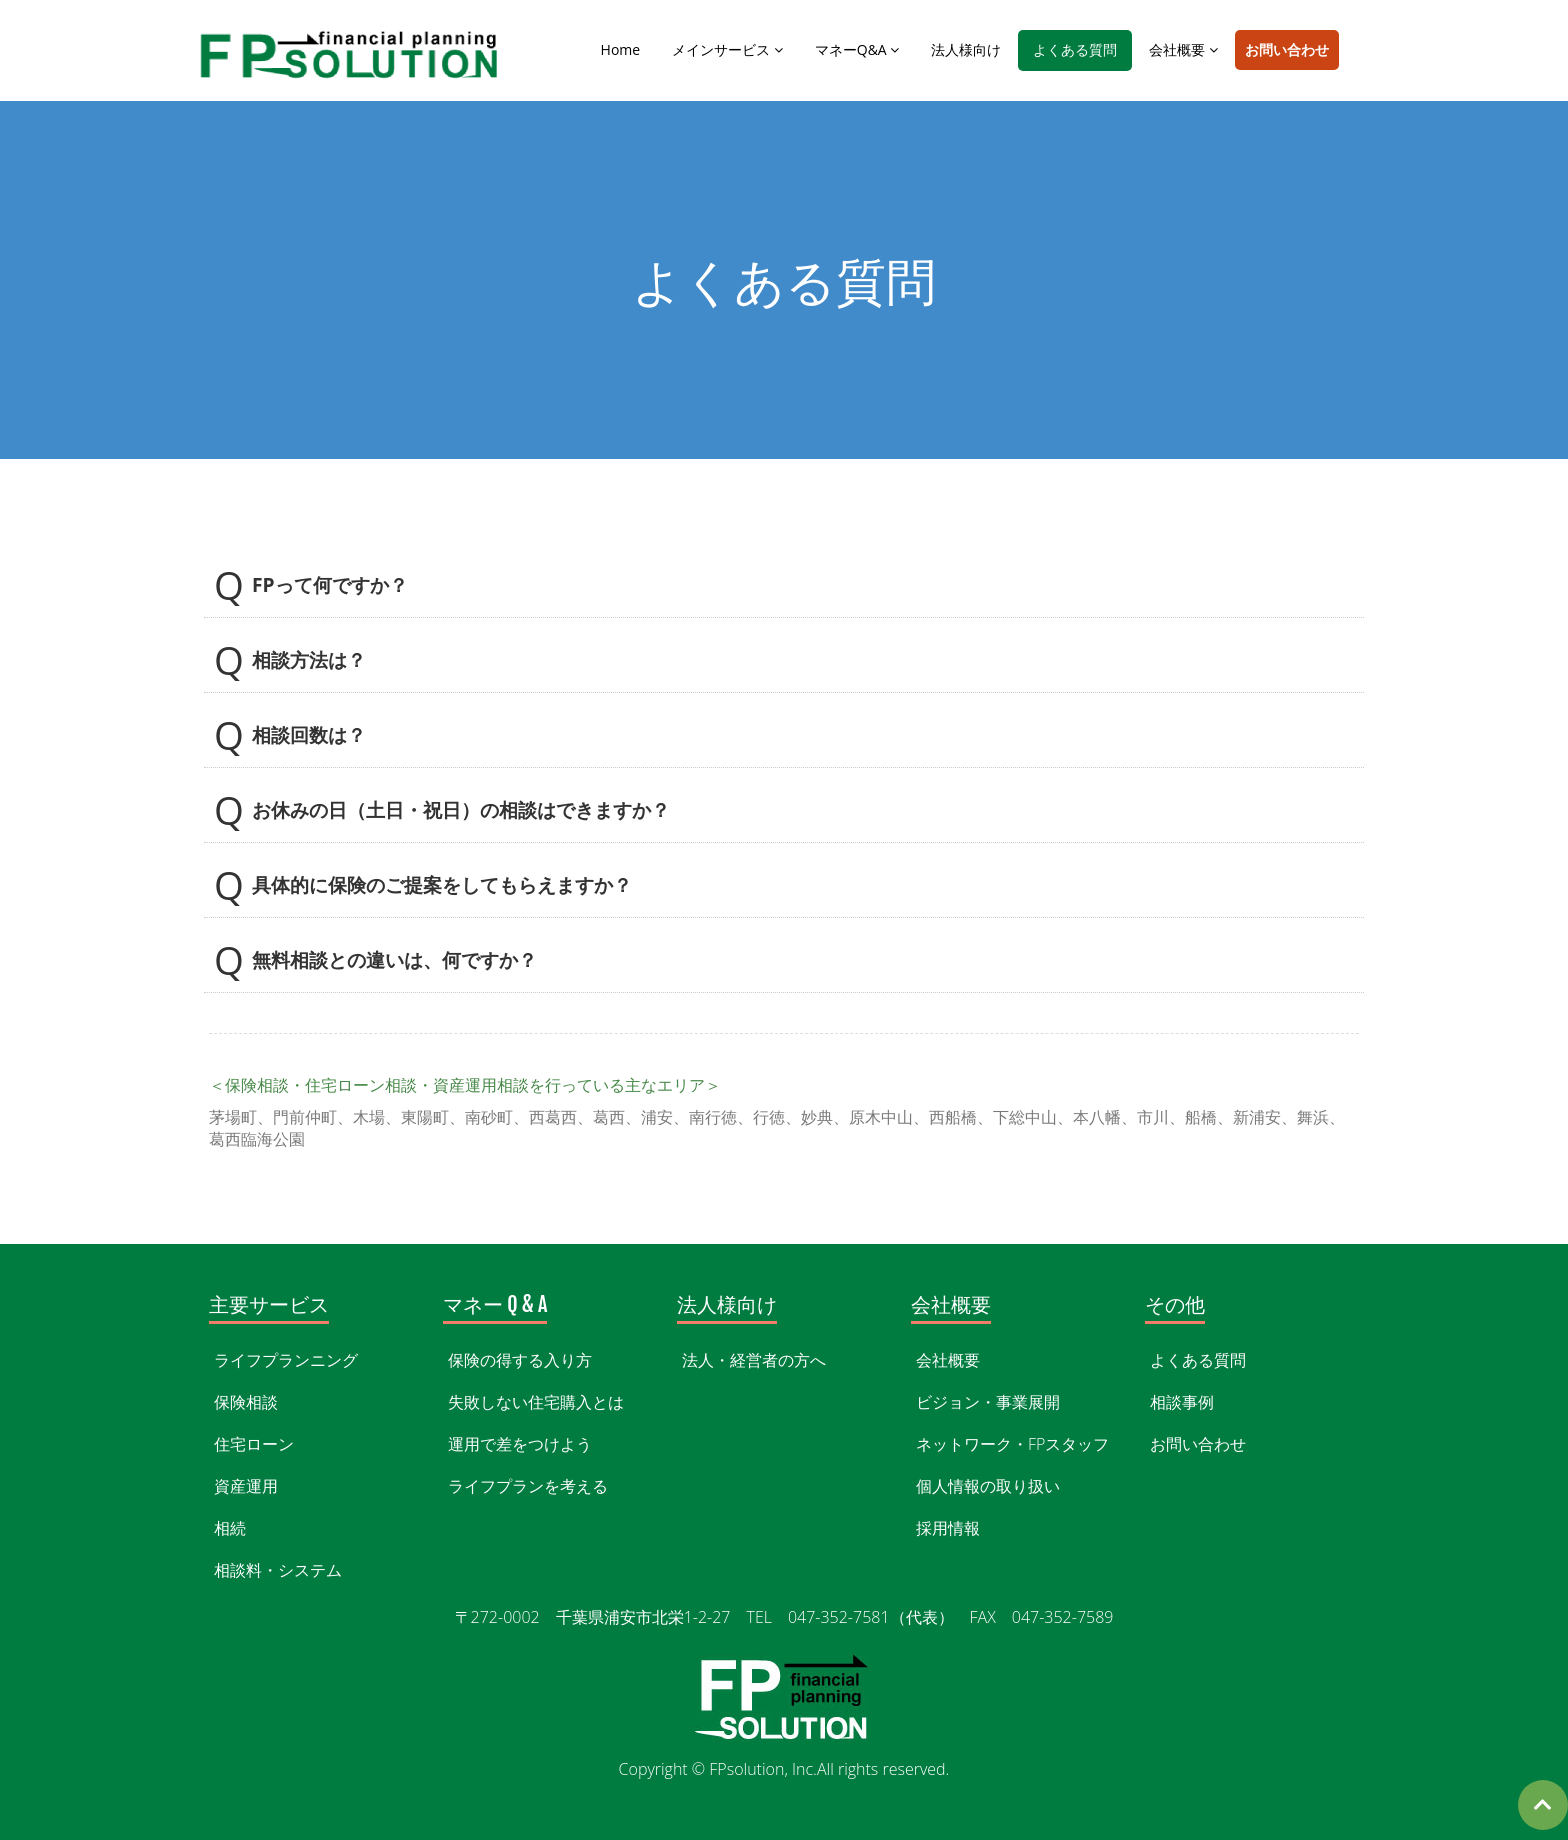  Describe the element at coordinates (309, 659) in the screenshot. I see `相談方法は？` at that location.